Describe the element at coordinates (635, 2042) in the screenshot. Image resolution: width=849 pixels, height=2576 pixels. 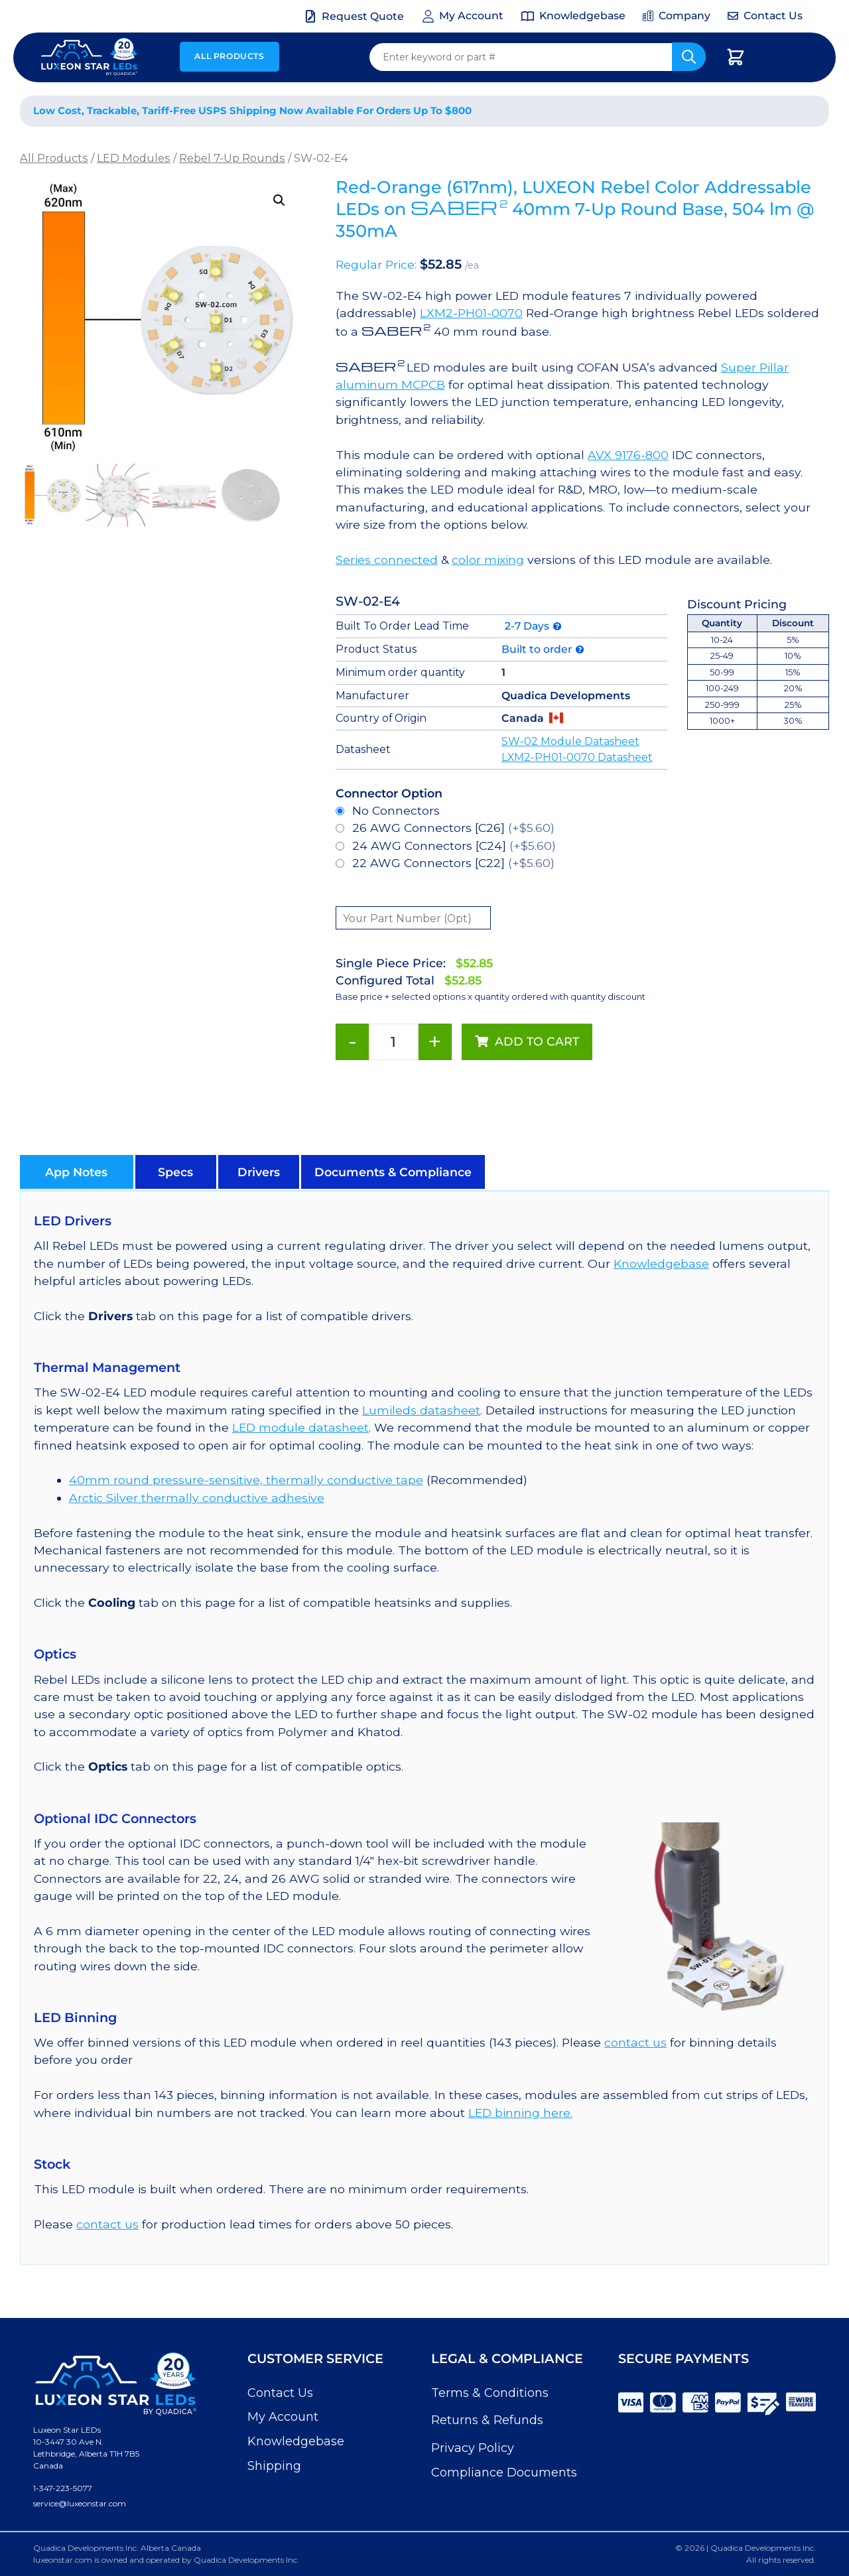
I see `contact us` at that location.